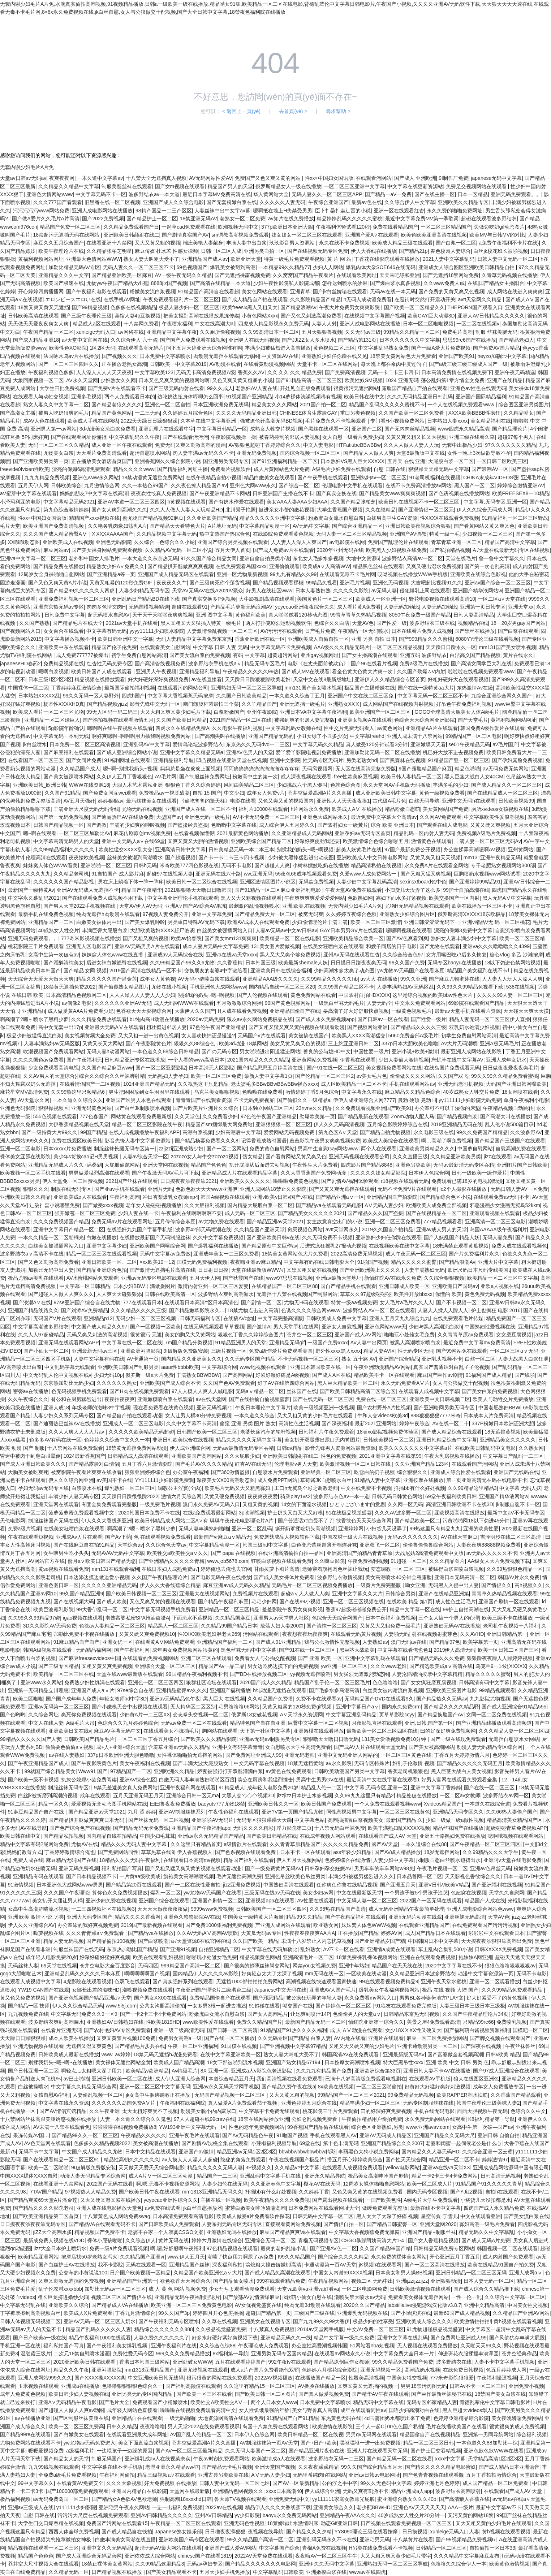  I want to click on 日本美女和男人操BB视频, so click(404, 2272).